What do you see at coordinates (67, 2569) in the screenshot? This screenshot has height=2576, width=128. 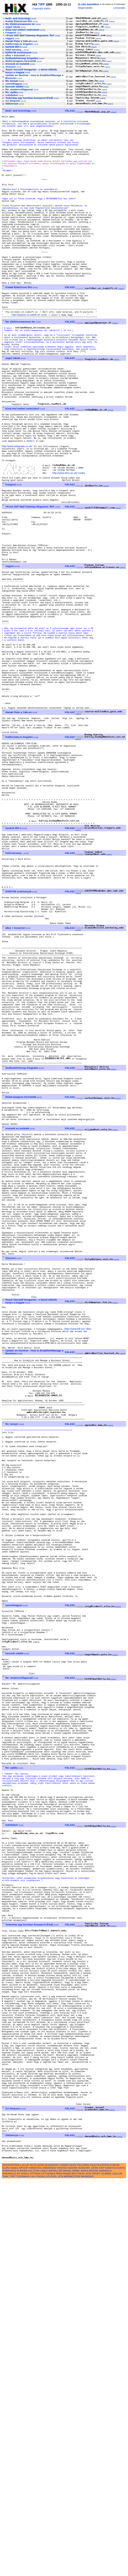 I see `RANDI` at bounding box center [67, 2569].